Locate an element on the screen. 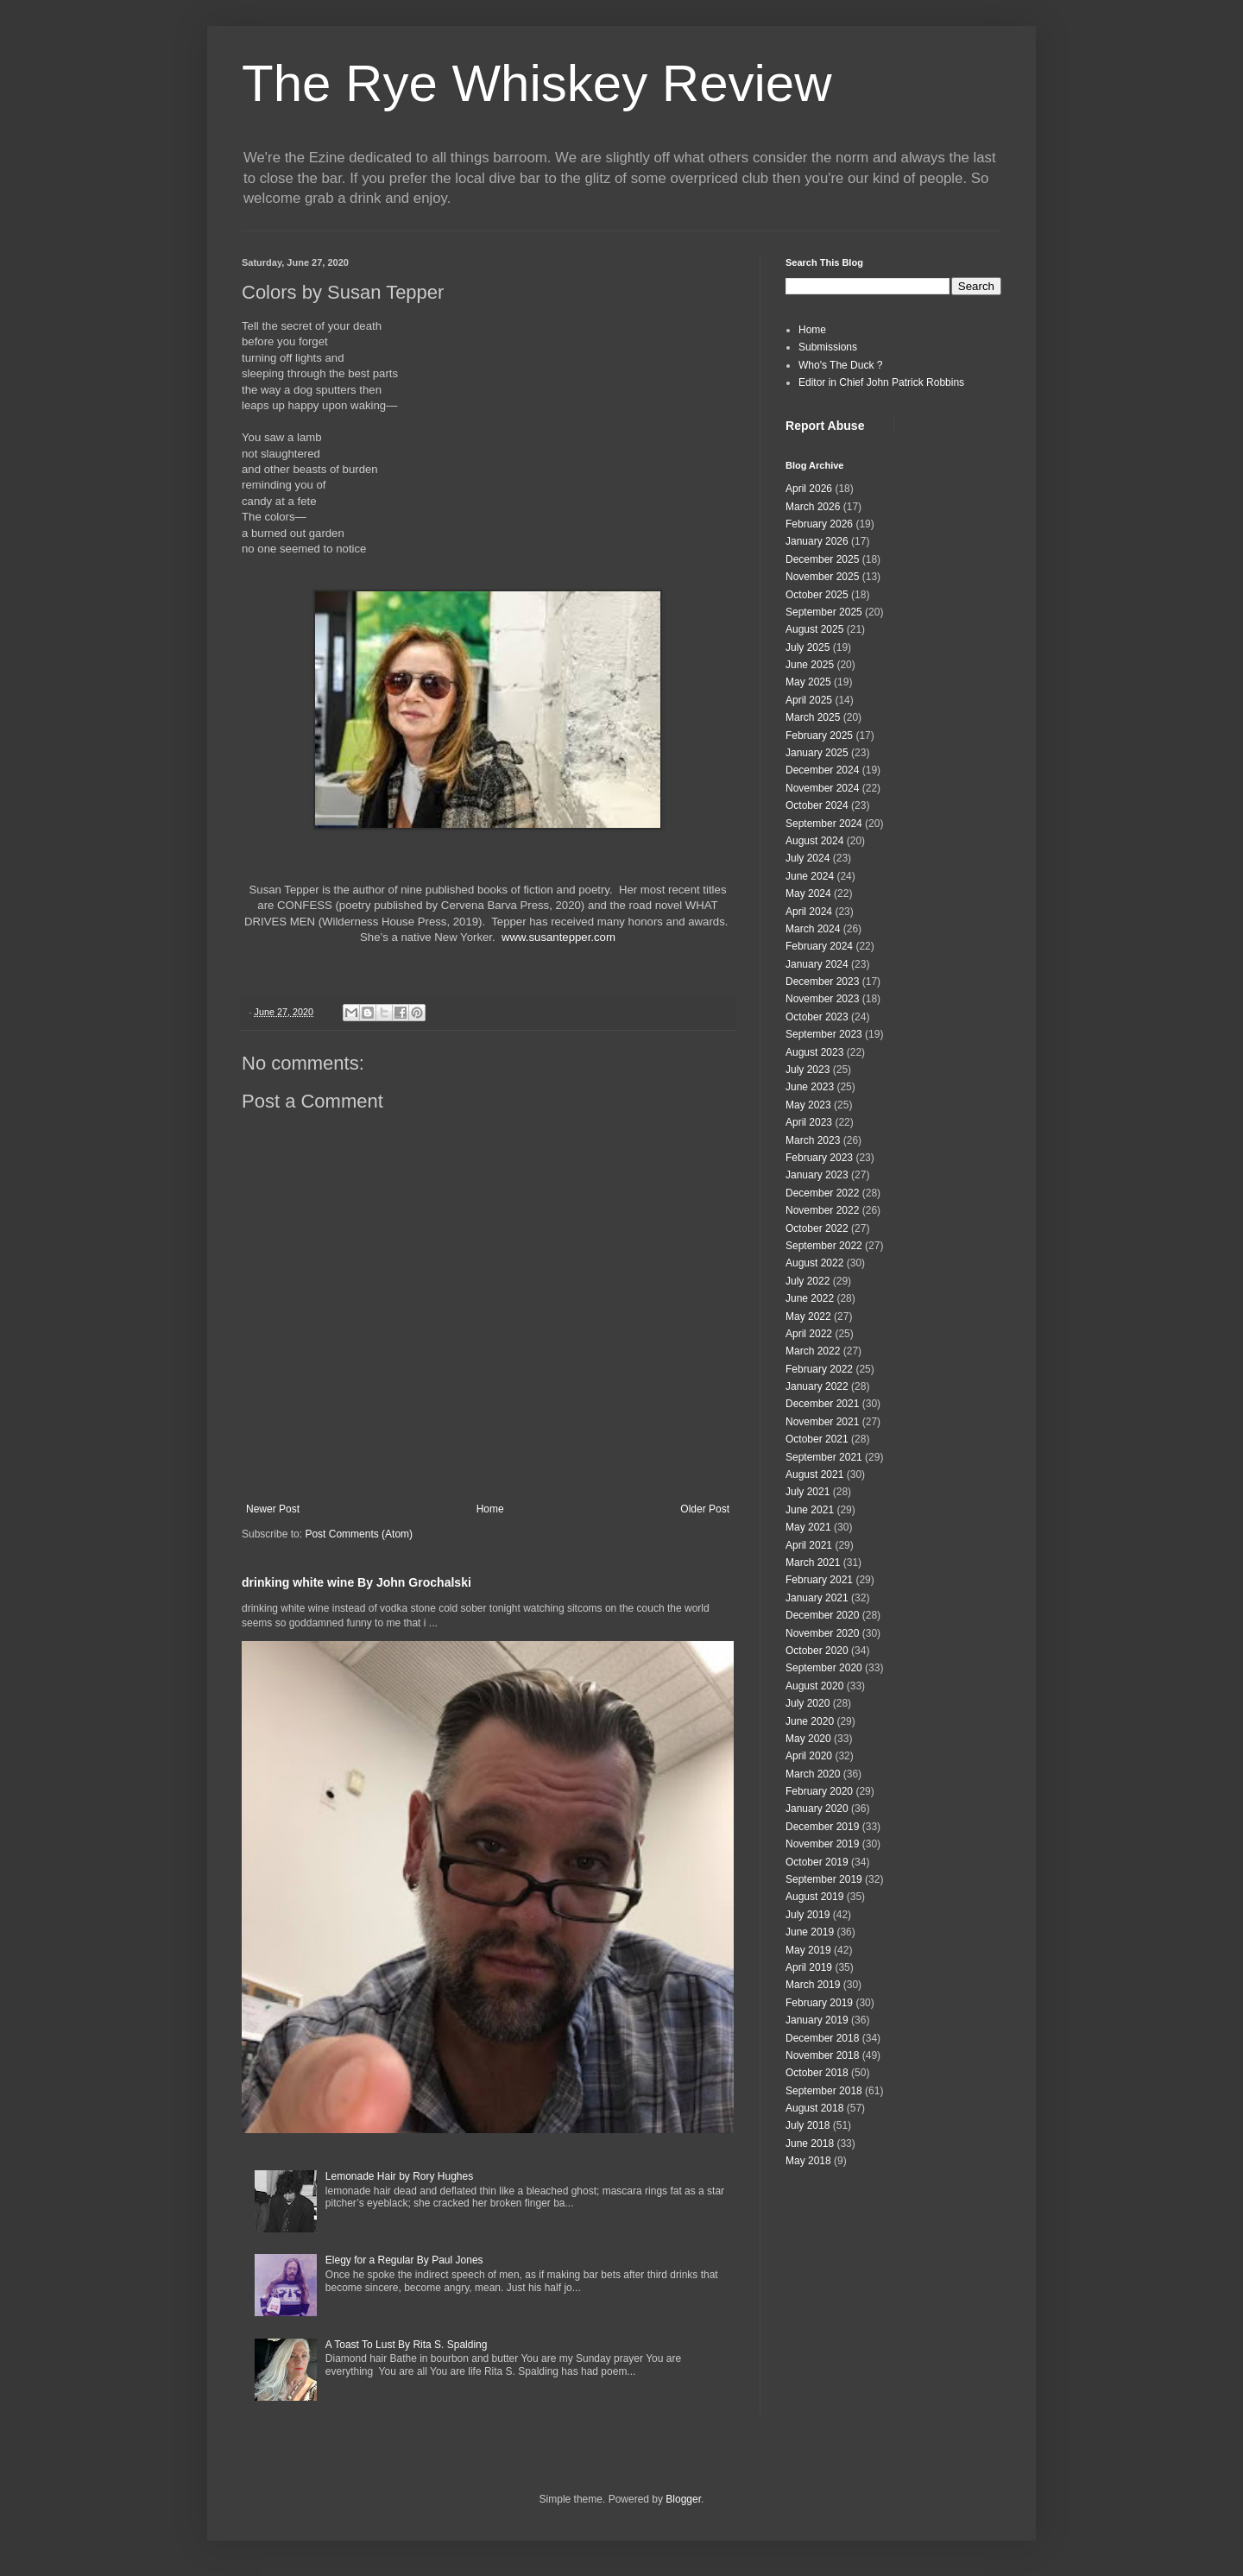 The height and width of the screenshot is (2576, 1243). March 2026 is located at coordinates (813, 507).